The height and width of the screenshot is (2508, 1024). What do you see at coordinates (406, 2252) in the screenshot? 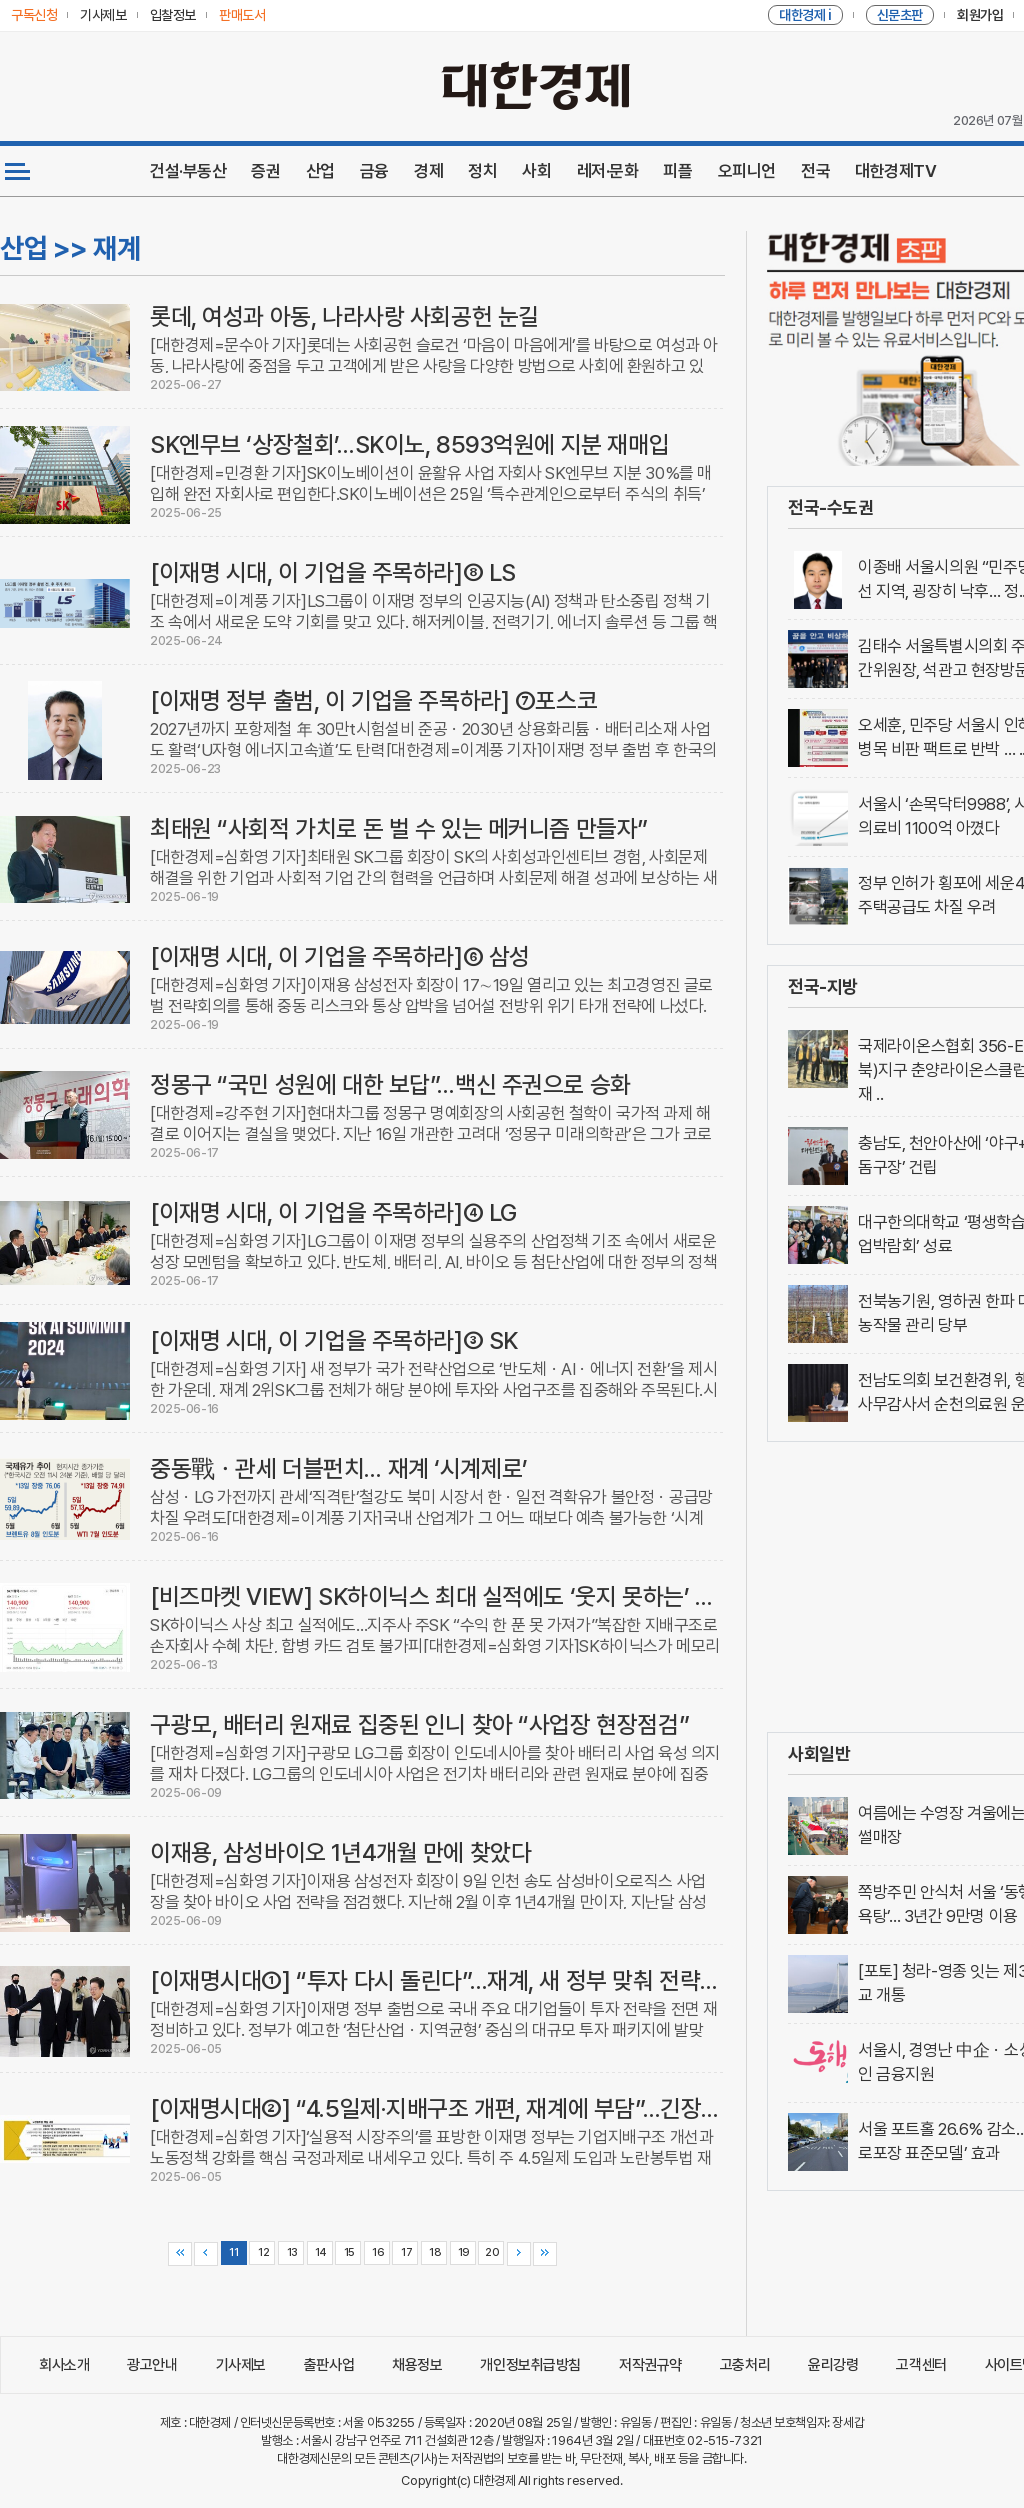
I see `17` at bounding box center [406, 2252].